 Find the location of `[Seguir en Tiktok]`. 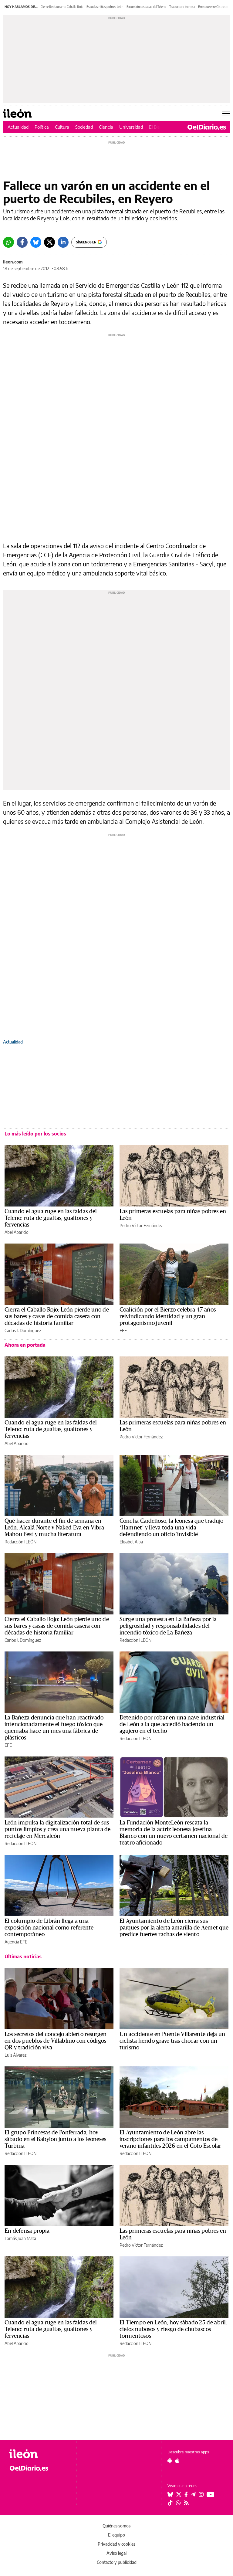

[Seguir en Tiktok] is located at coordinates (170, 2503).